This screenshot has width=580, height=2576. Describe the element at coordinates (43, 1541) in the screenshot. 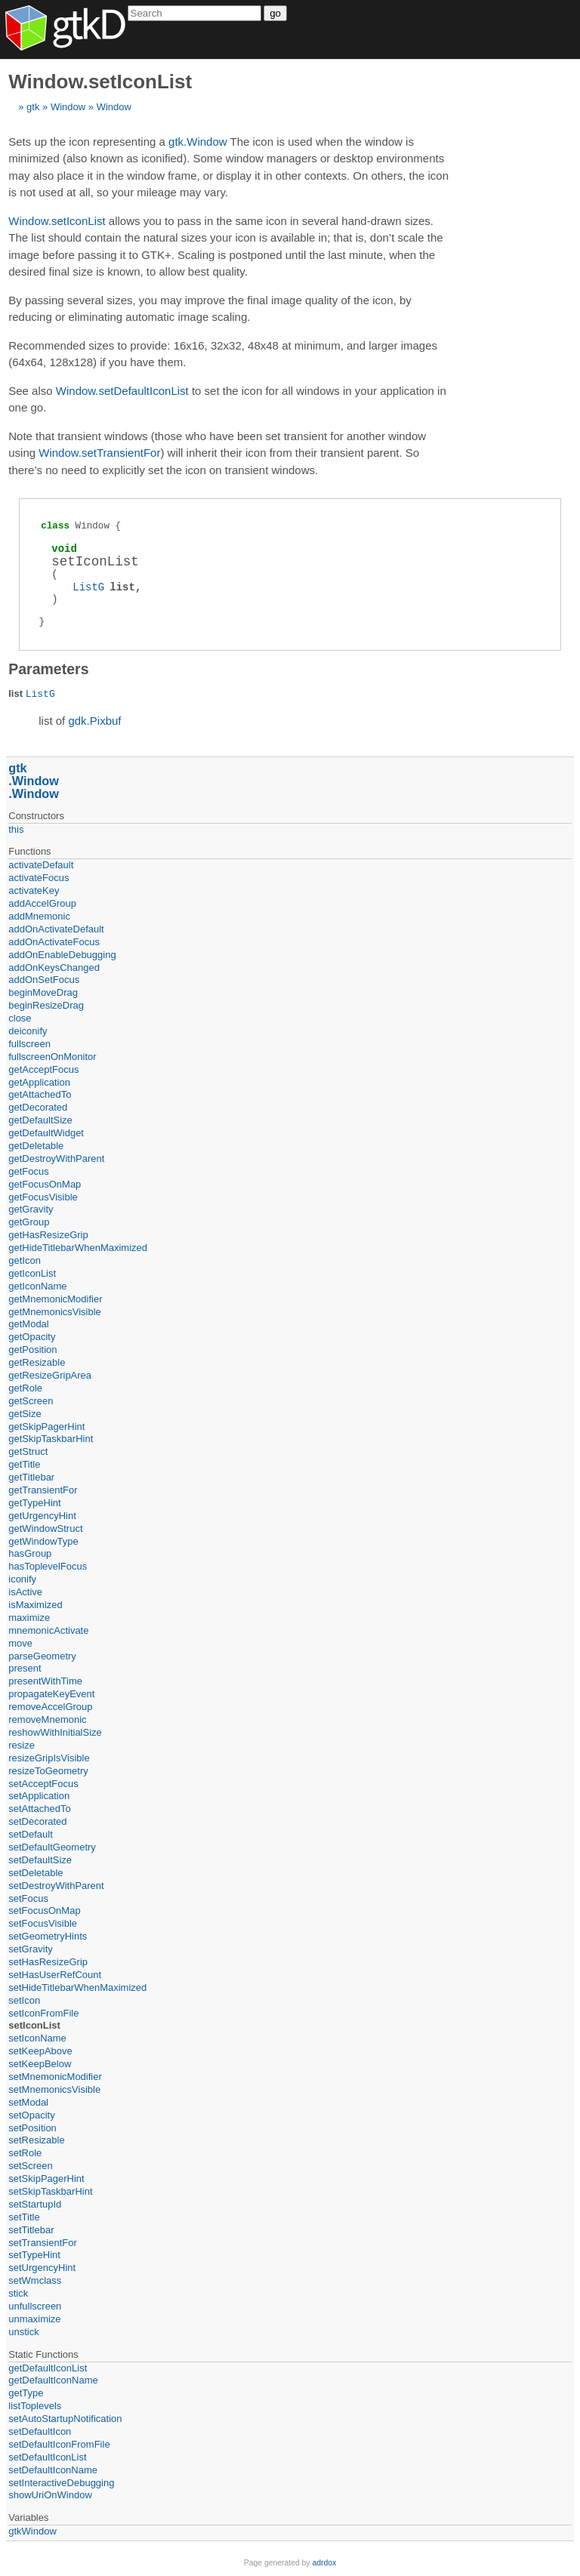

I see `getWindowType` at that location.